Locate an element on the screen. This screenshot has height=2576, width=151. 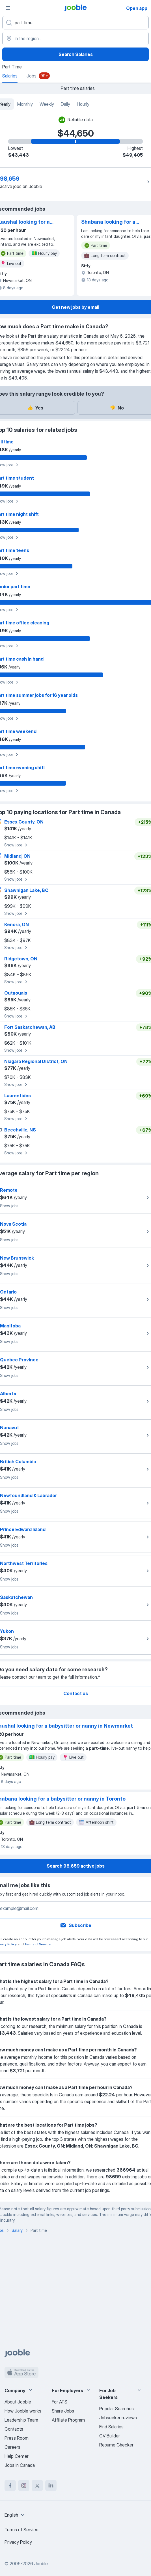
Terms of Service is located at coordinates (38, 1944).